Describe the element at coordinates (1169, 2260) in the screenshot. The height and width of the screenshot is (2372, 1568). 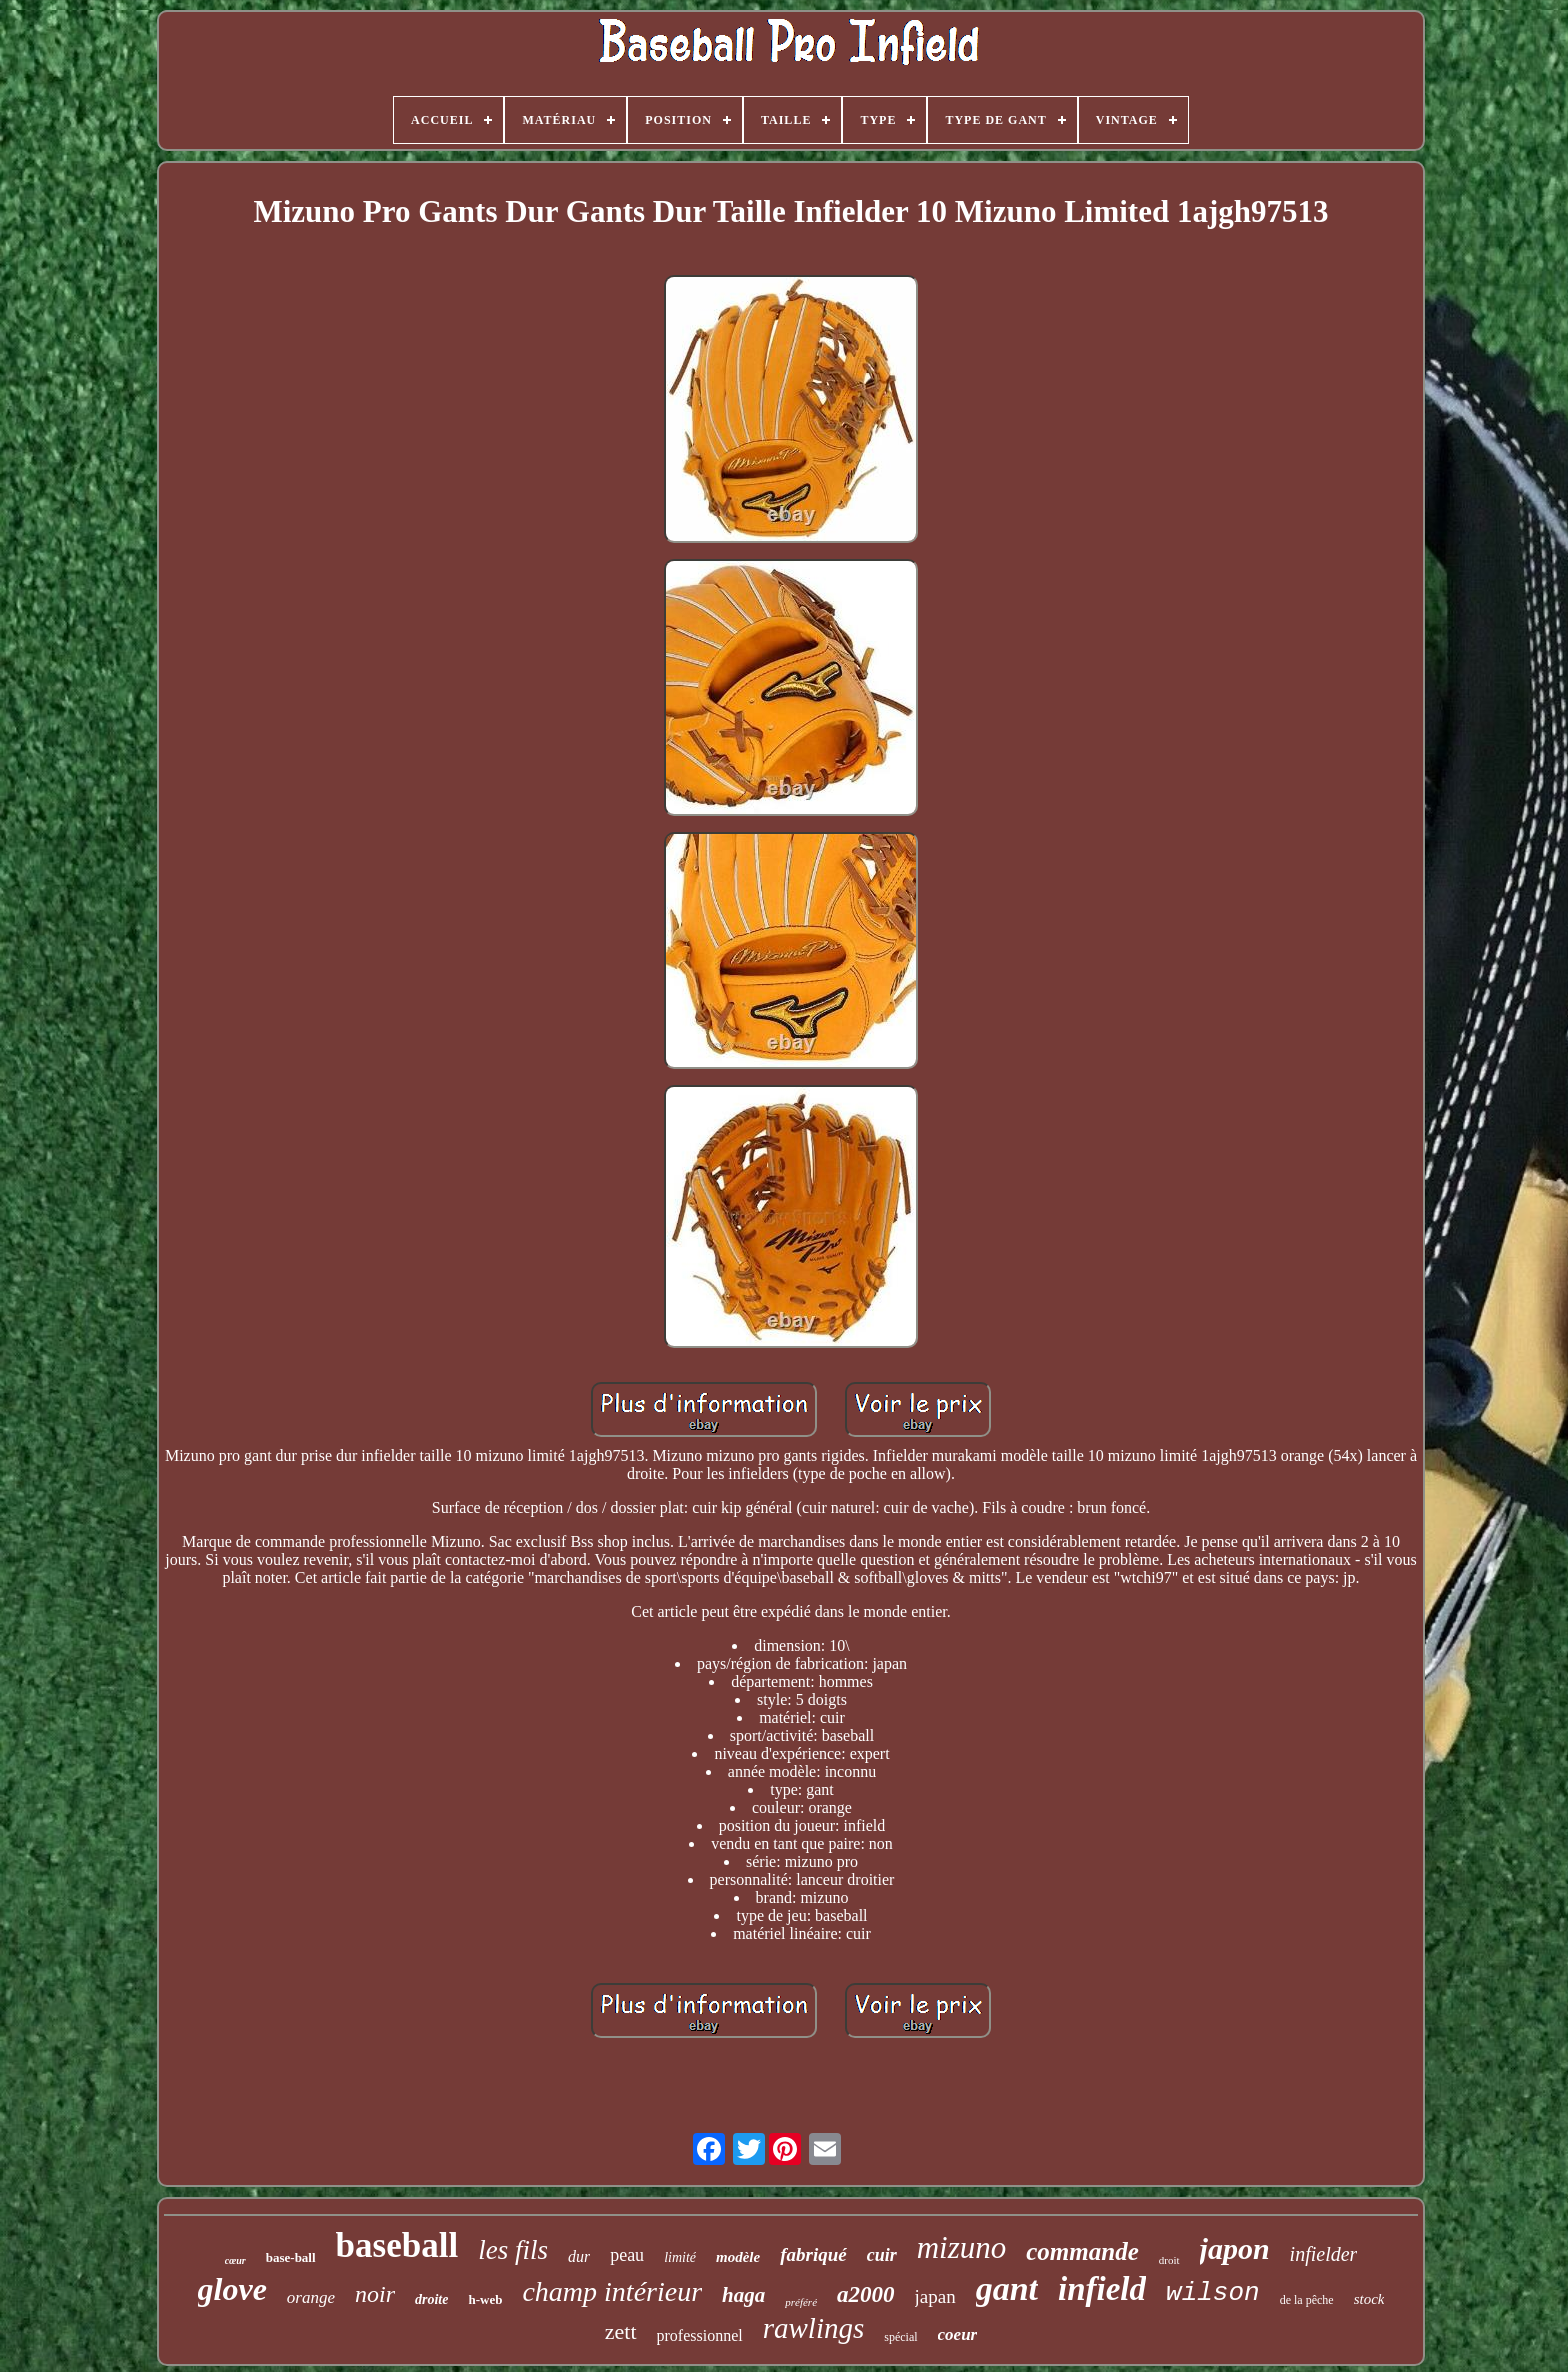
I see `droit` at that location.